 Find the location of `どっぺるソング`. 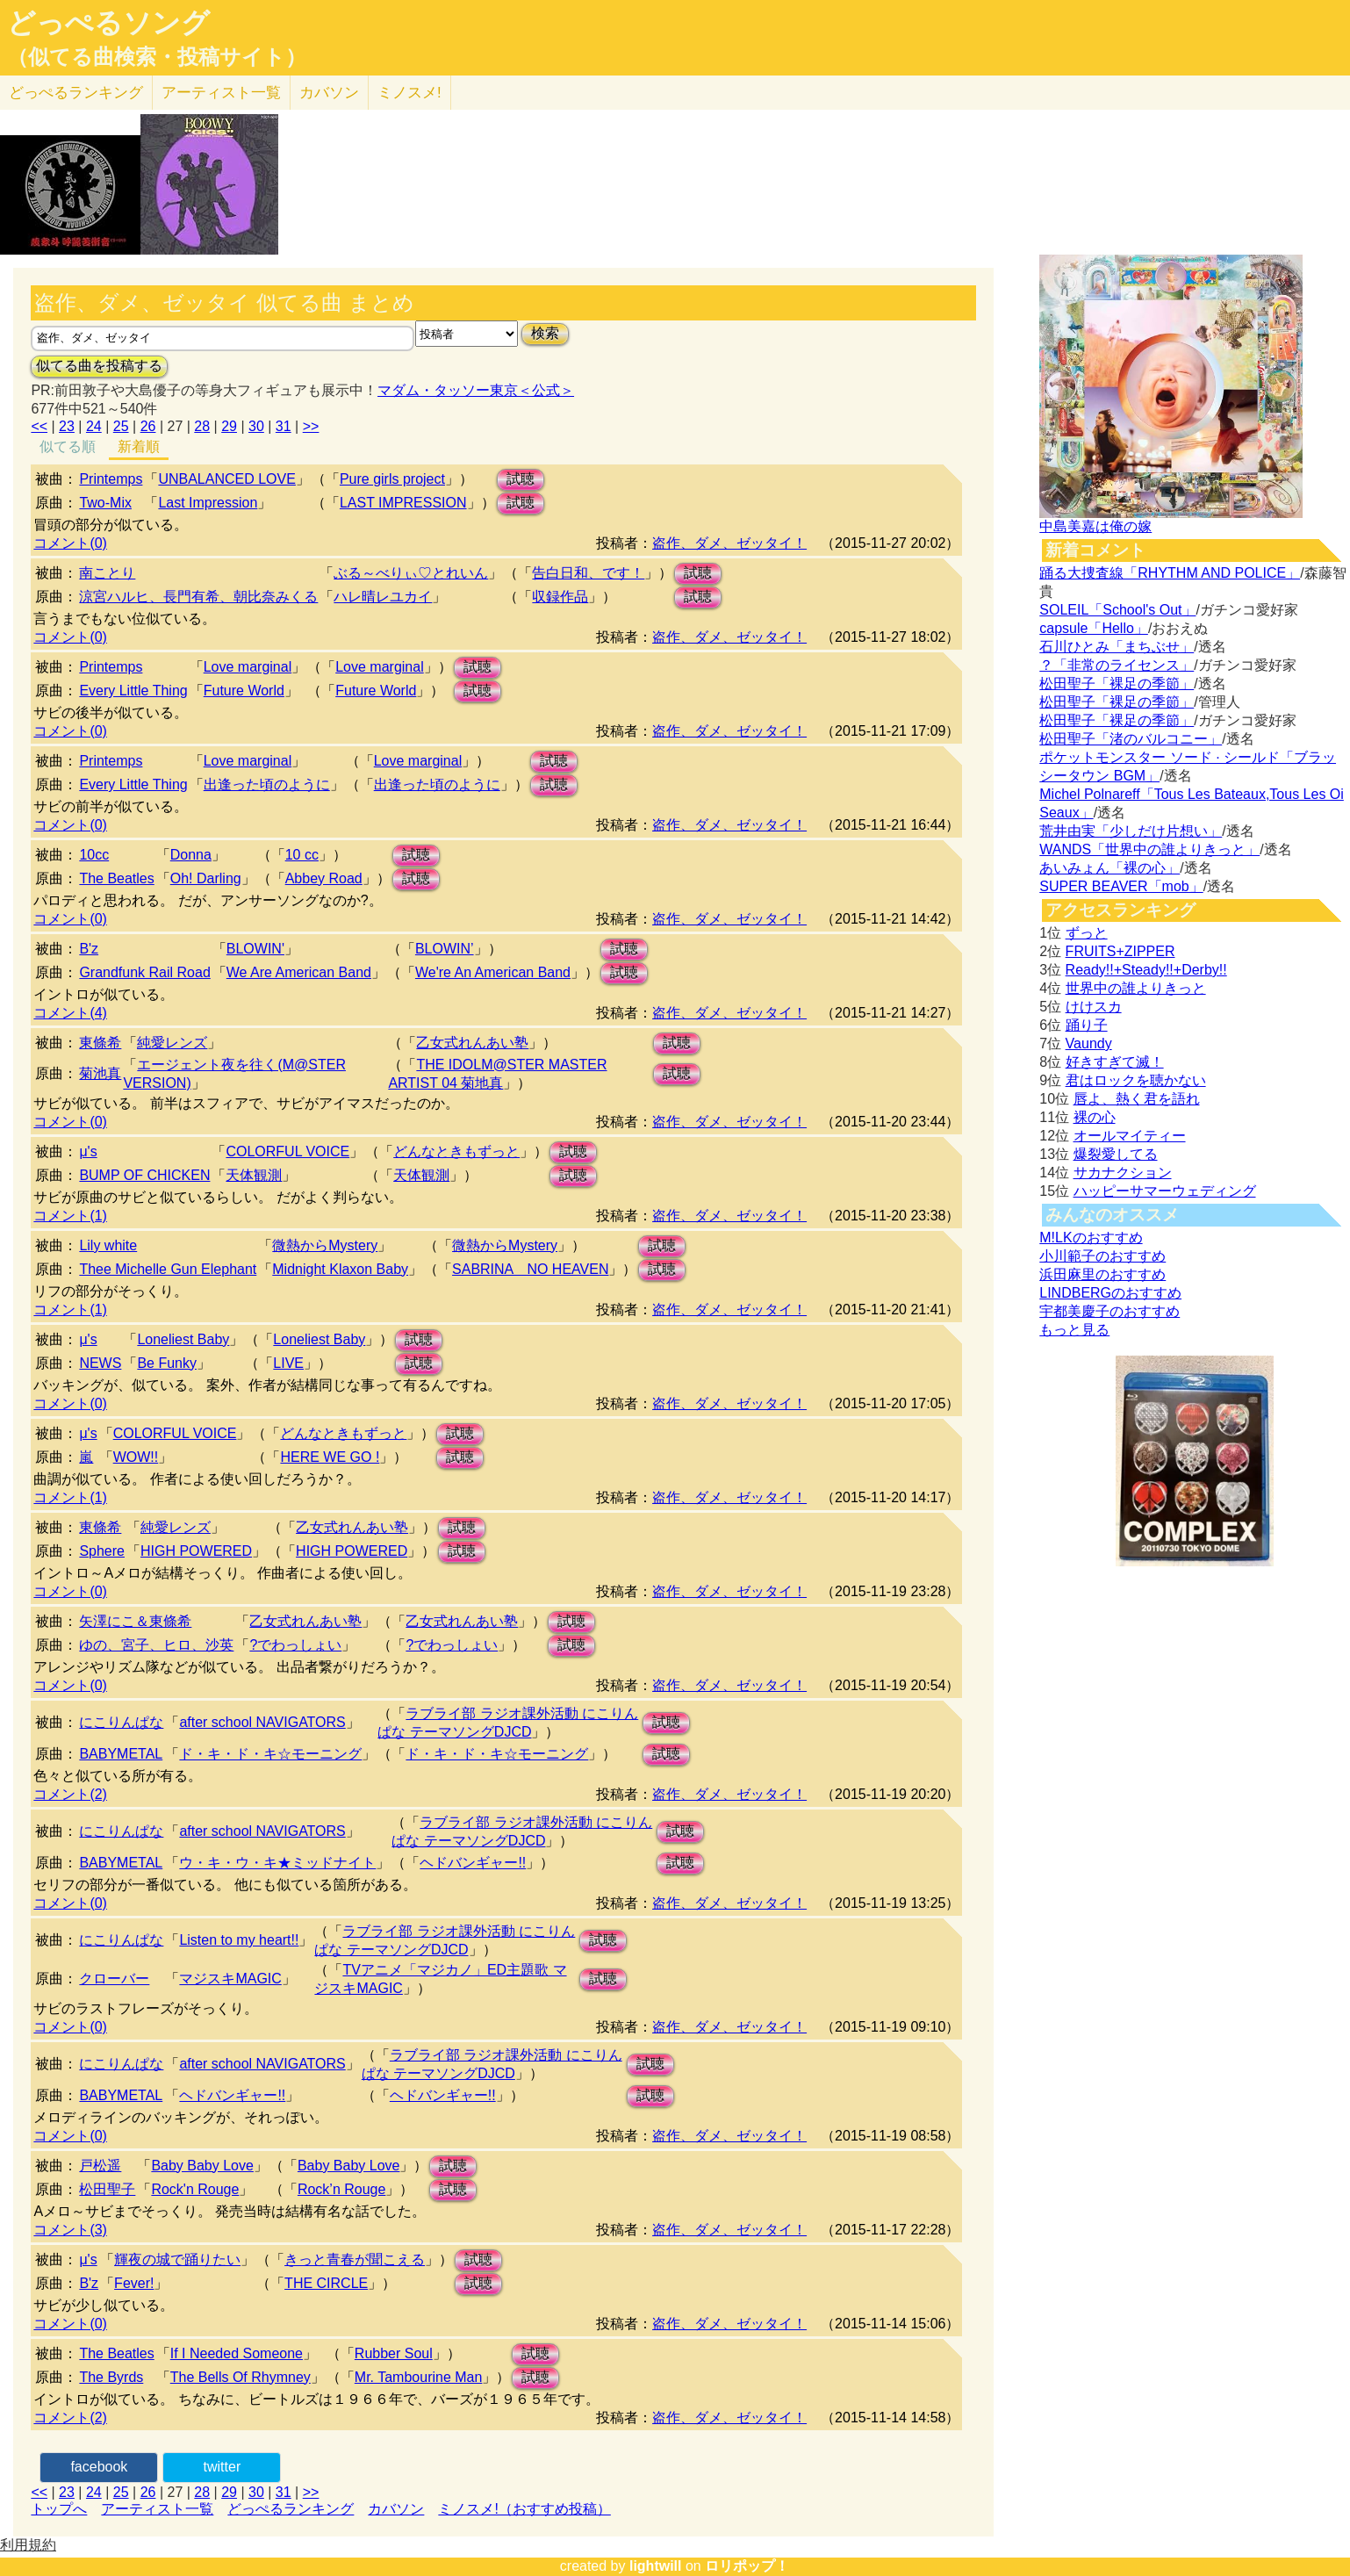

どっぺるソング is located at coordinates (108, 23).